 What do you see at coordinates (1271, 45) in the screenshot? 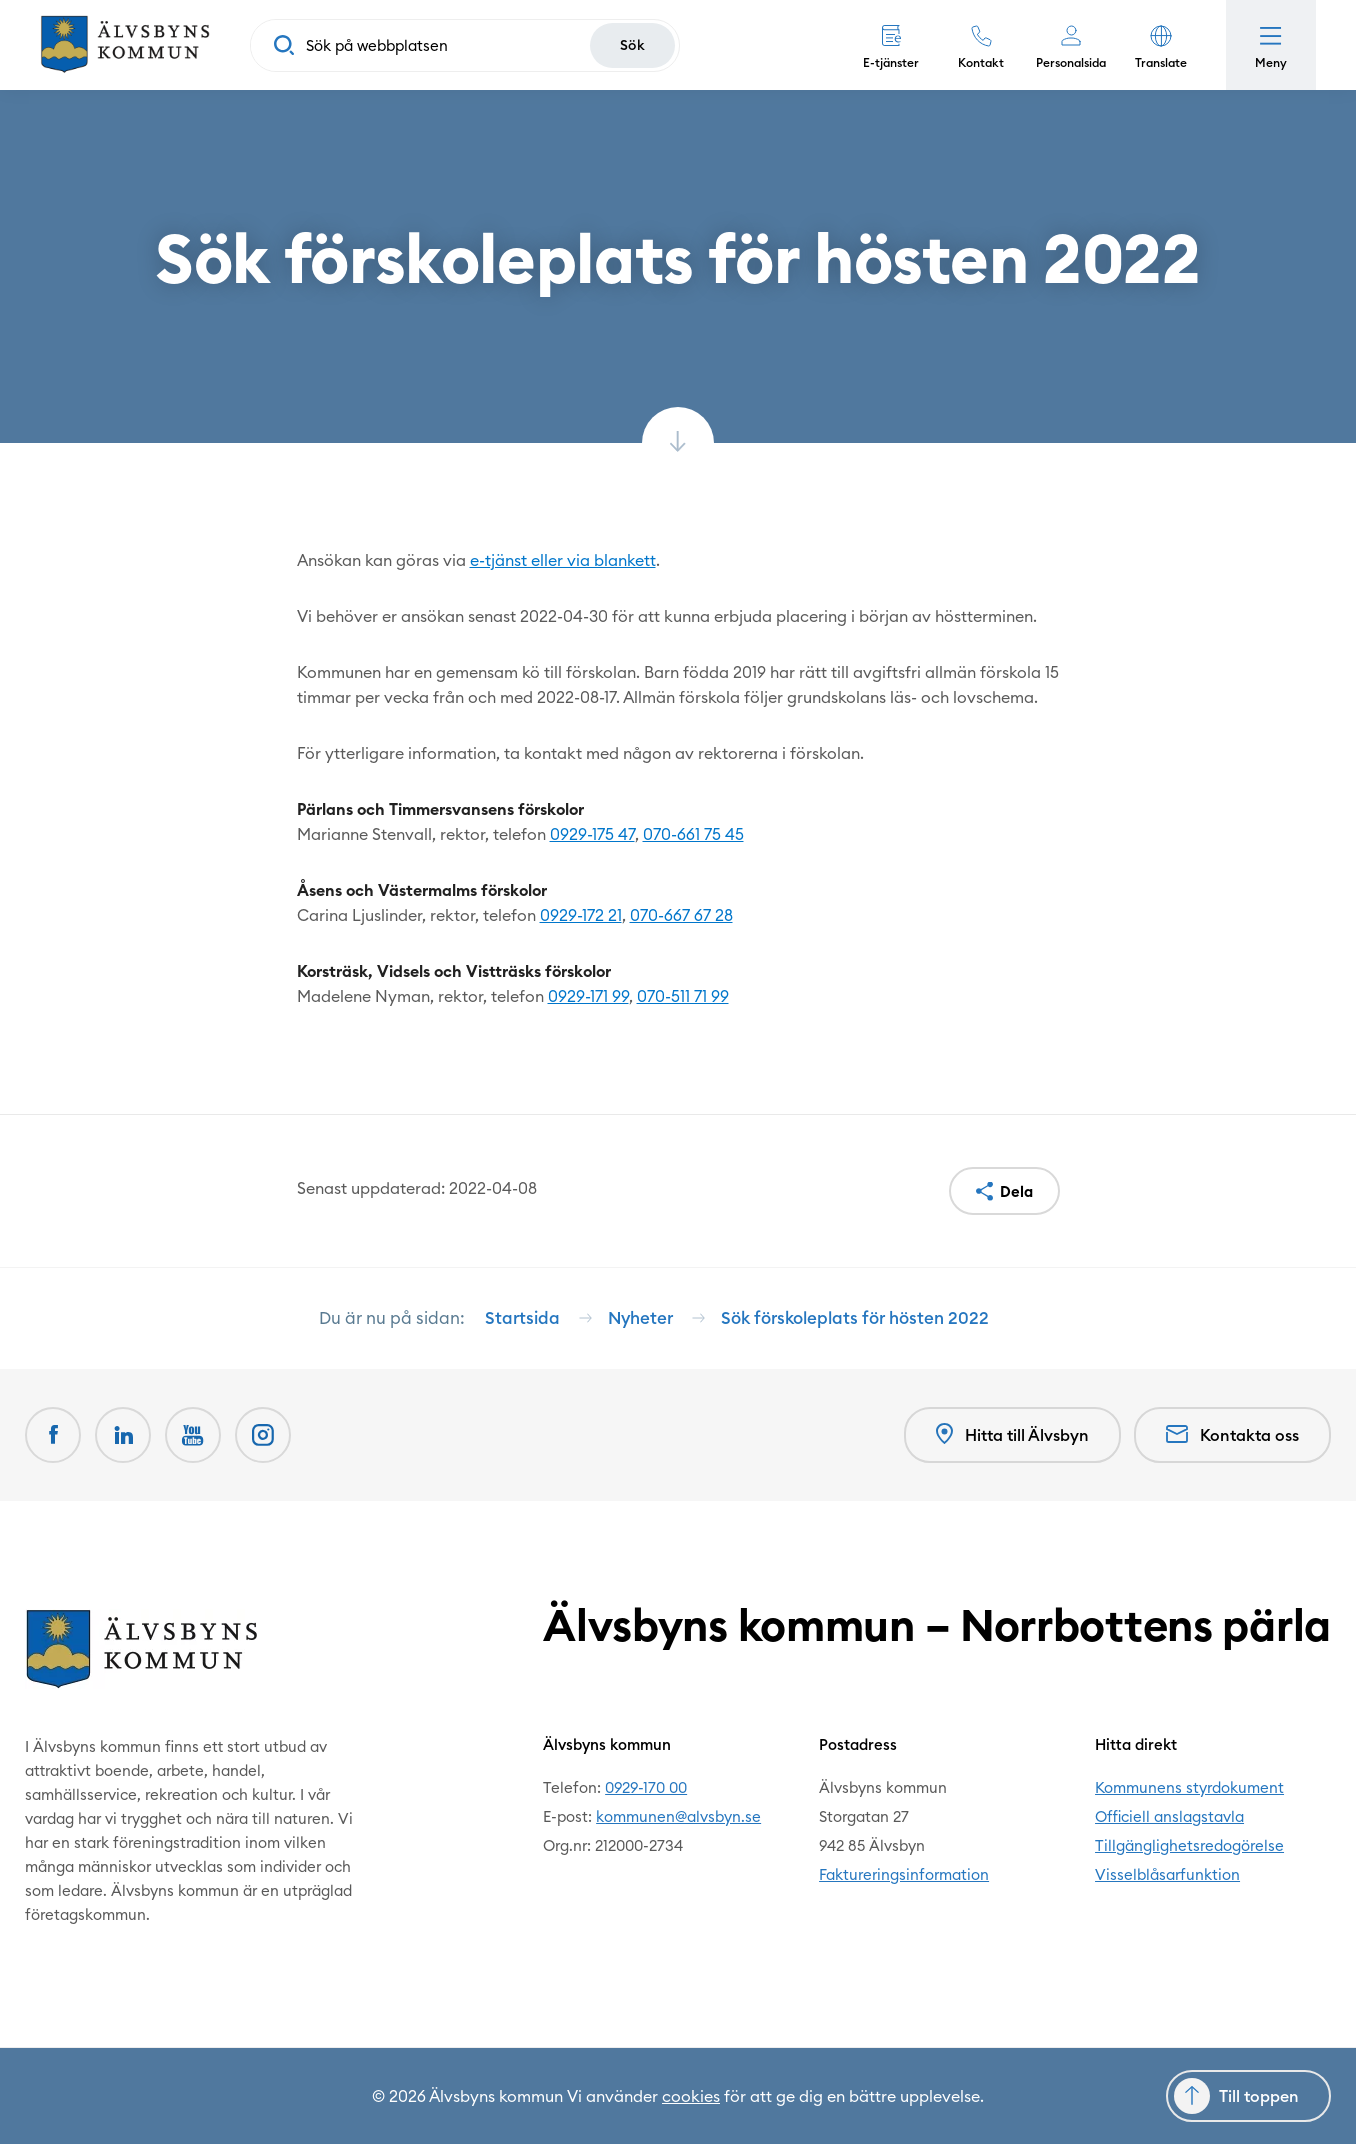
I see `[Öppna meny]` at bounding box center [1271, 45].